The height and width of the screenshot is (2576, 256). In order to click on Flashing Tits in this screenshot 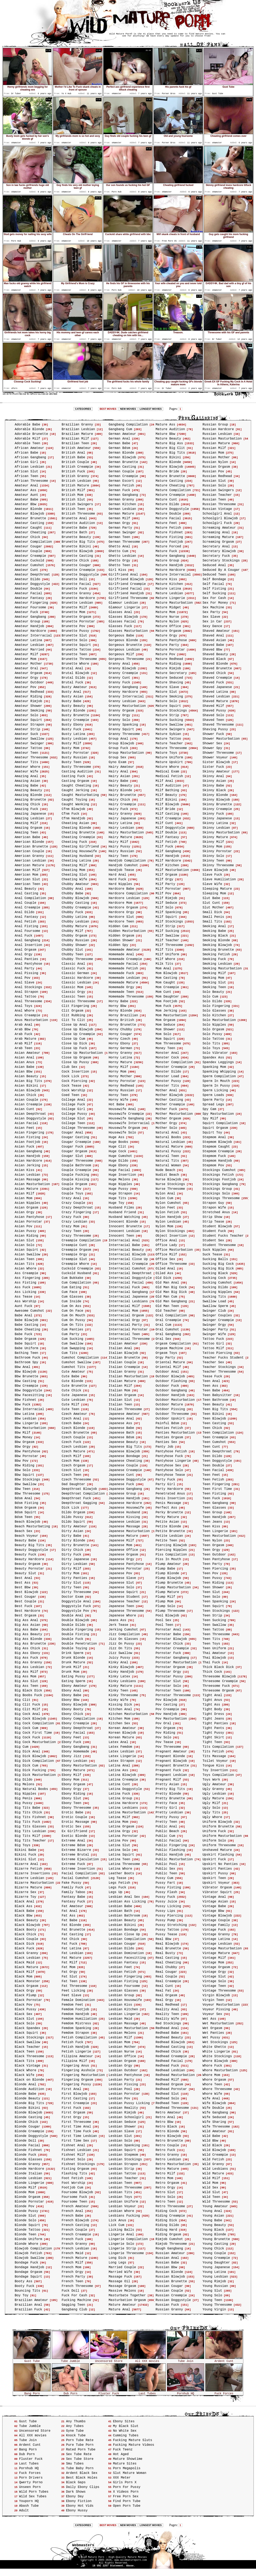, I will do `click(74, 2173)`.